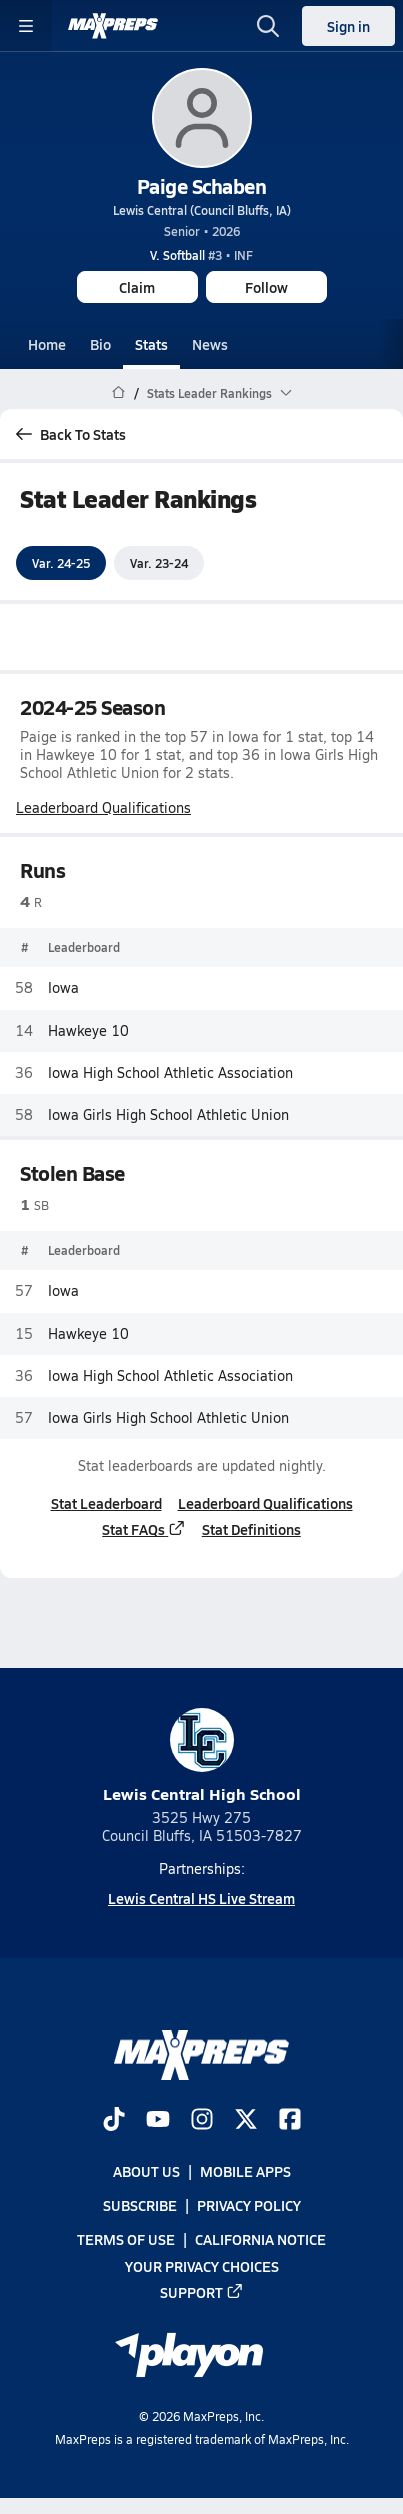 This screenshot has height=2514, width=403. I want to click on Stat FAQs, so click(144, 1529).